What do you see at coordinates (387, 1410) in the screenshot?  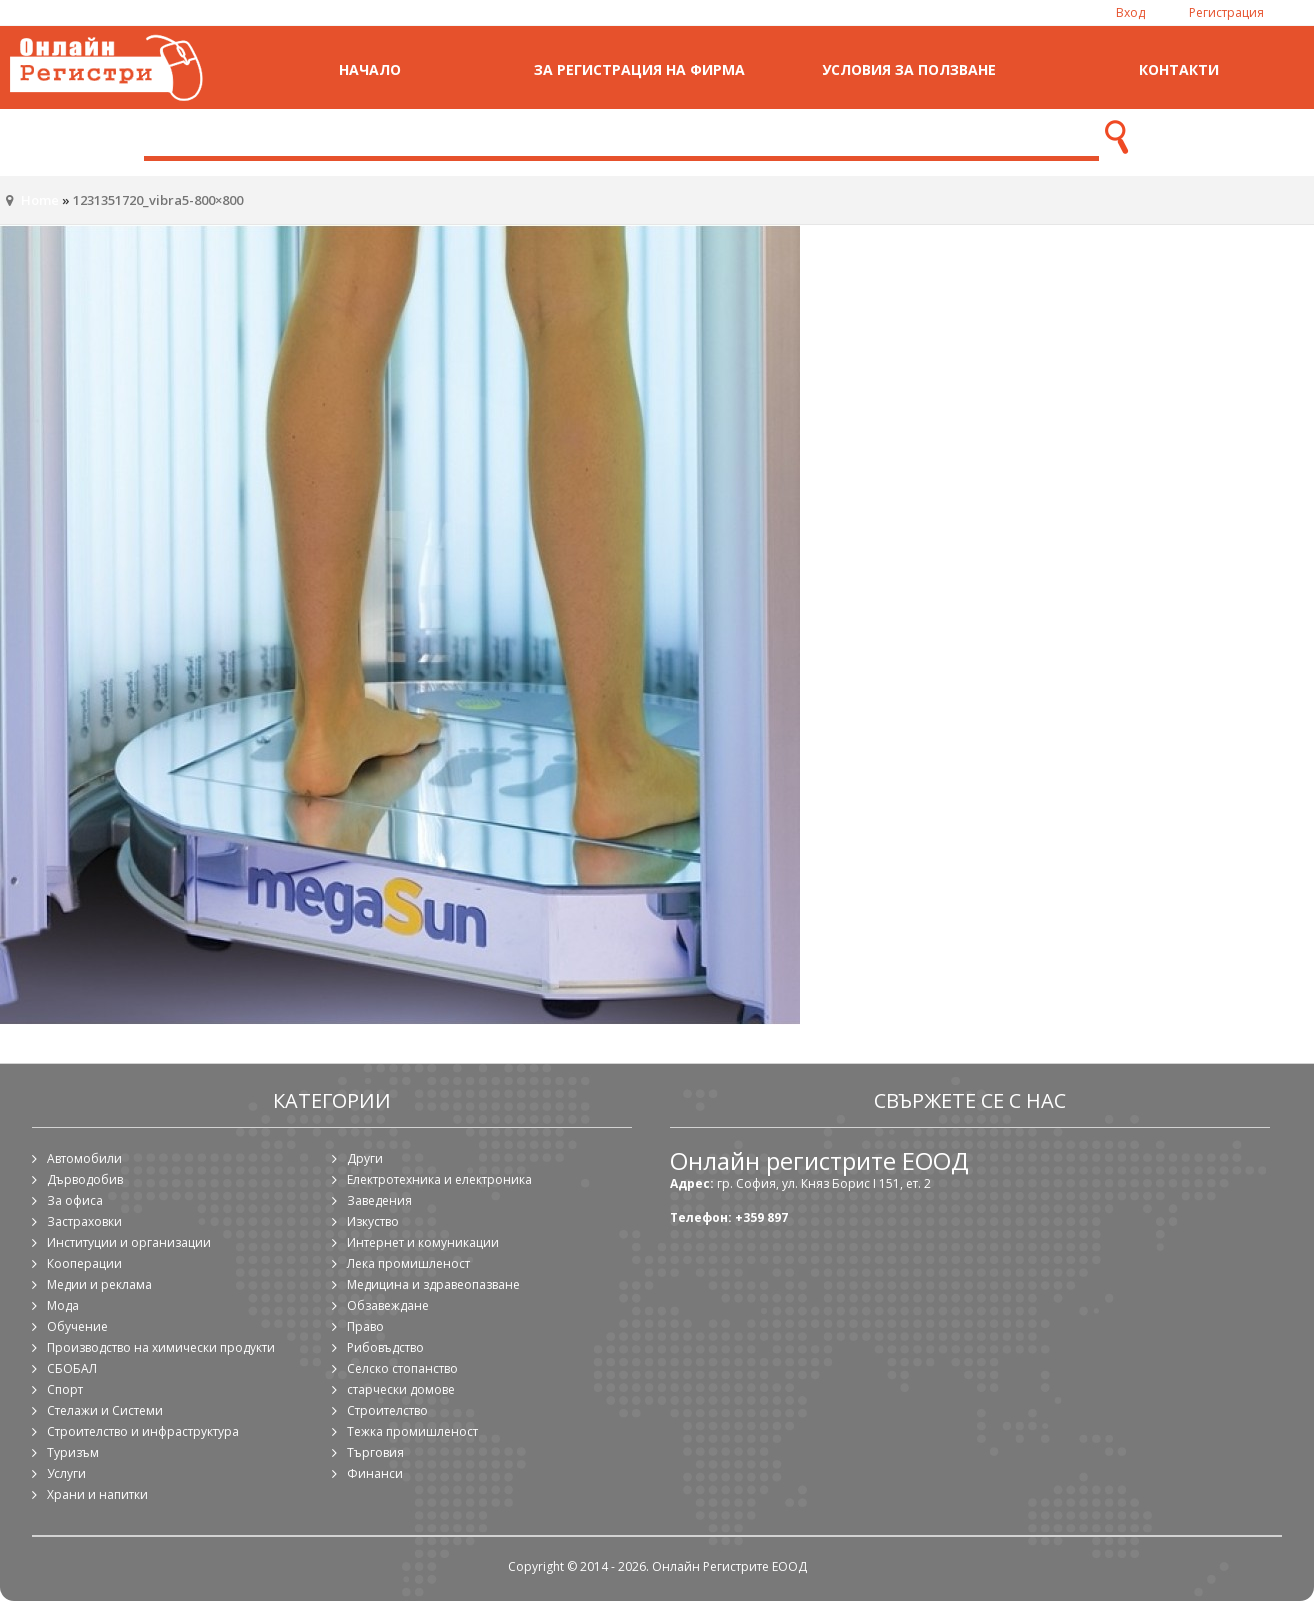 I see `Строителство` at bounding box center [387, 1410].